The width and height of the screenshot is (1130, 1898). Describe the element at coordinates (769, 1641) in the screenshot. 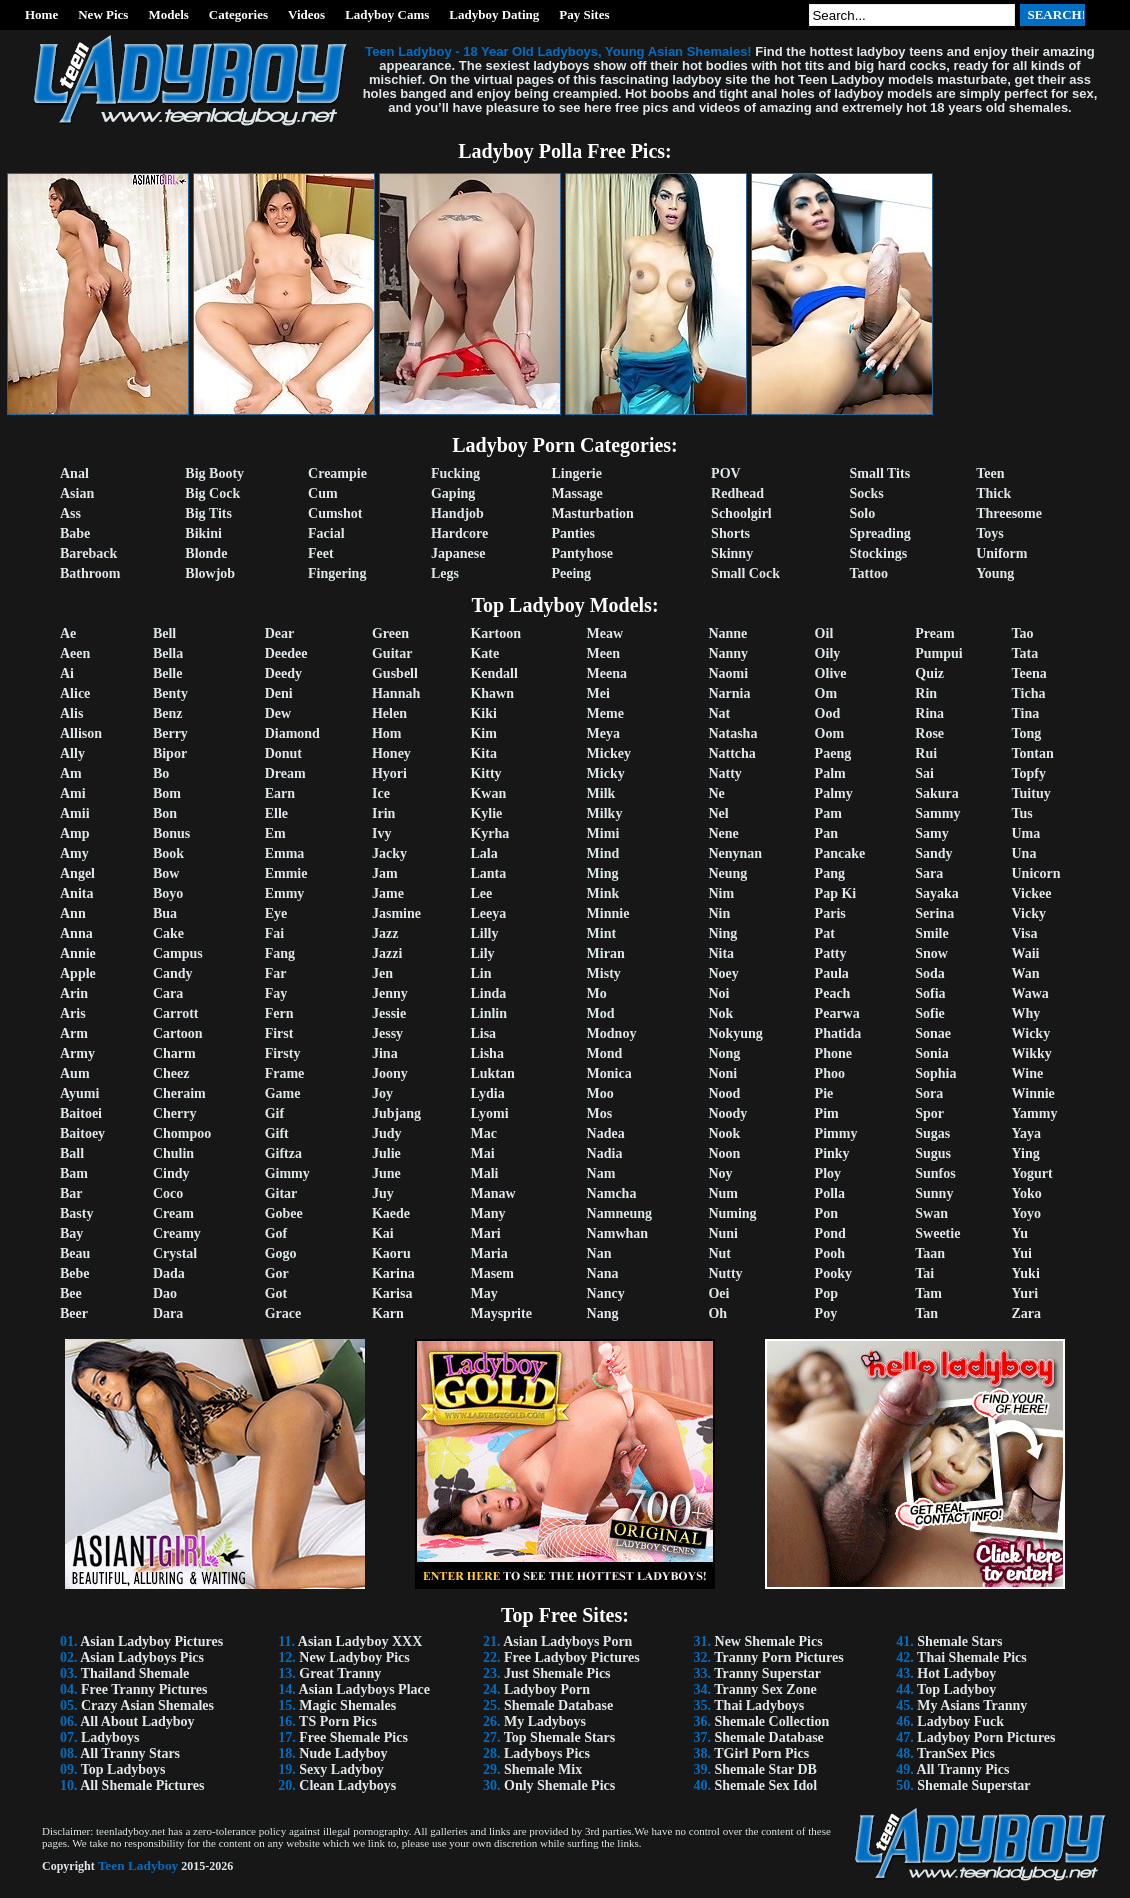

I see `New Shemale Pics` at that location.